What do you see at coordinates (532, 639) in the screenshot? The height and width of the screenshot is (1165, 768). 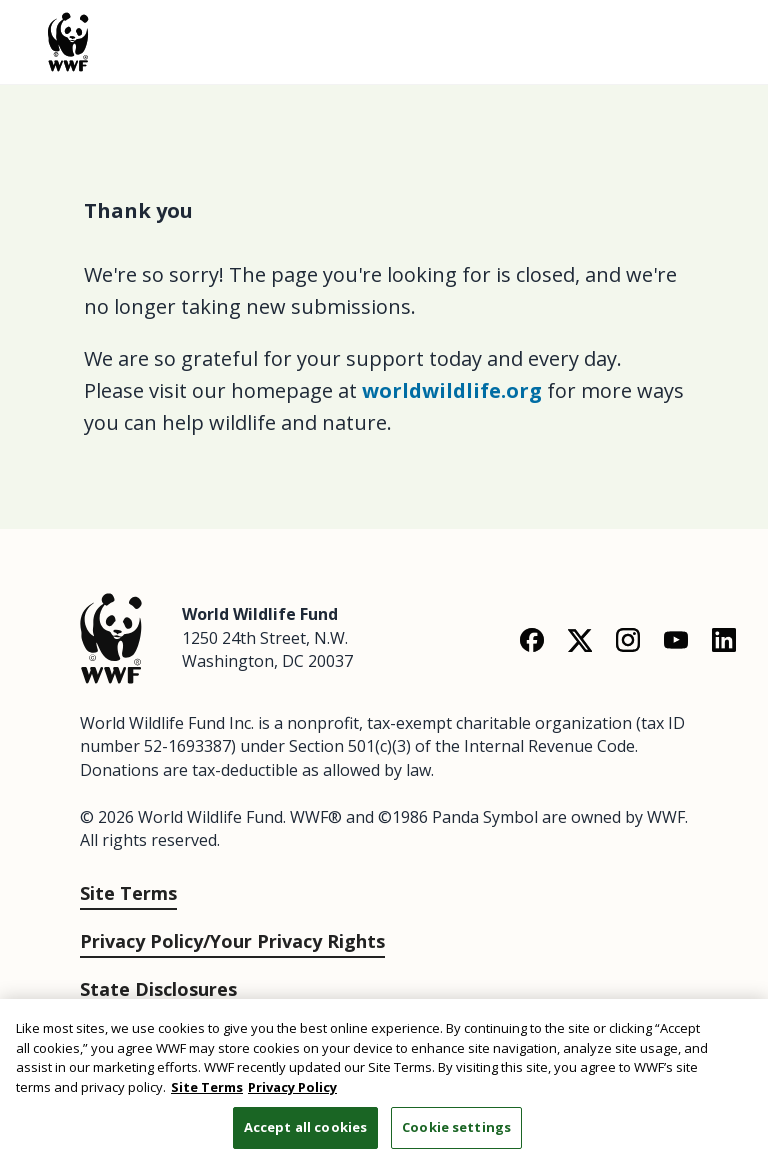 I see `[Facebook]` at bounding box center [532, 639].